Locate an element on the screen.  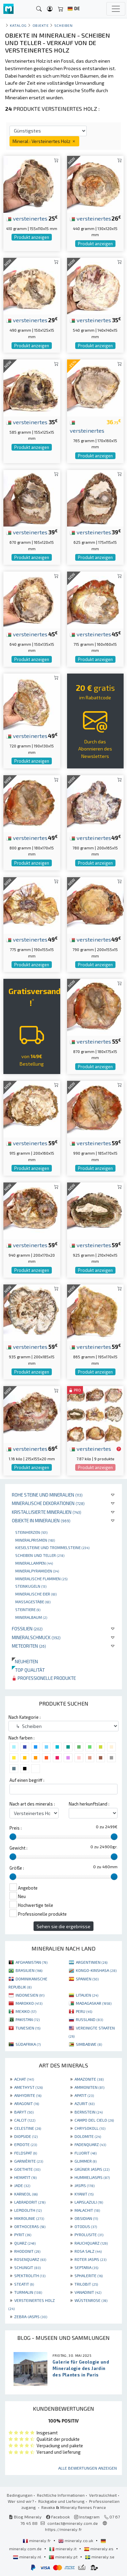
CELESTINE is located at coordinates (27, 2128).